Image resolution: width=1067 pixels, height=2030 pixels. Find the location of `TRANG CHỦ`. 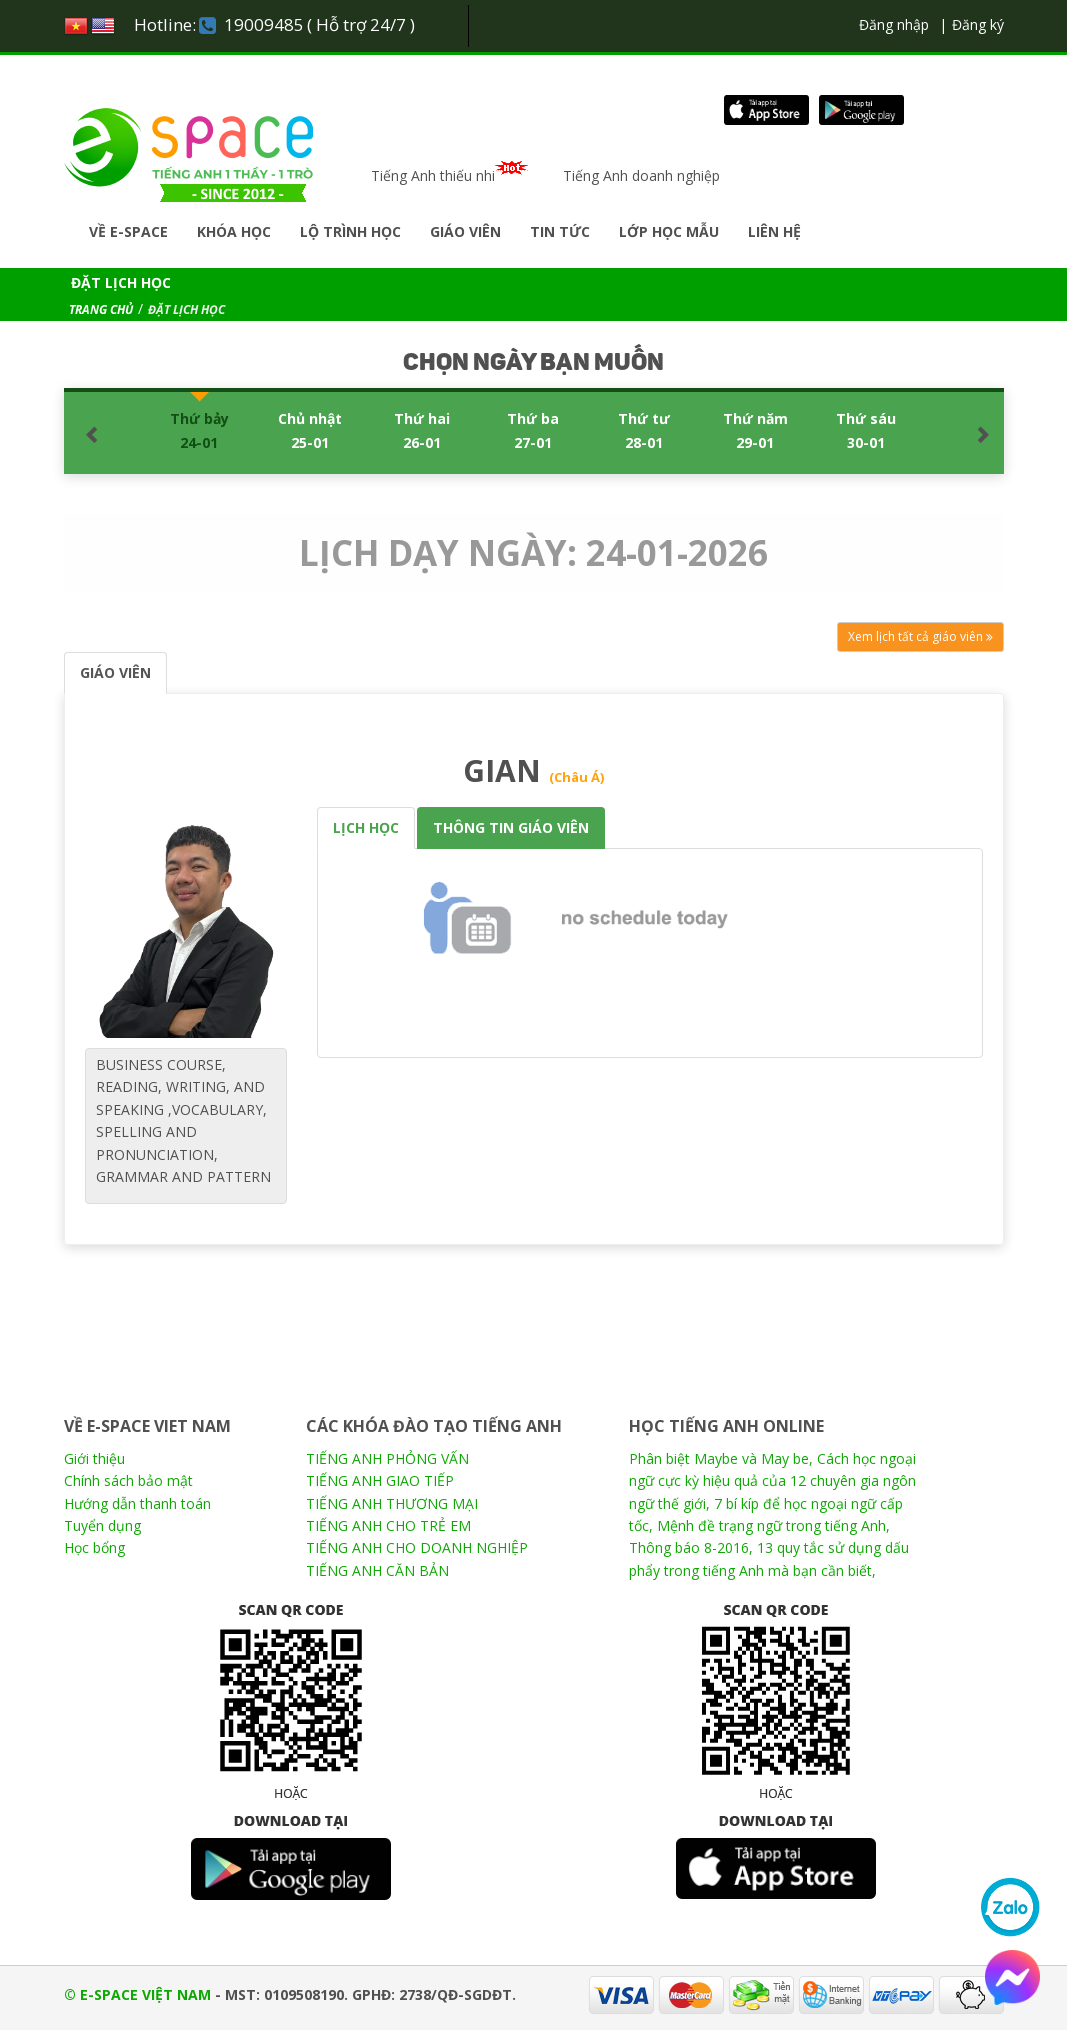

TRANG CHỦ is located at coordinates (101, 309).